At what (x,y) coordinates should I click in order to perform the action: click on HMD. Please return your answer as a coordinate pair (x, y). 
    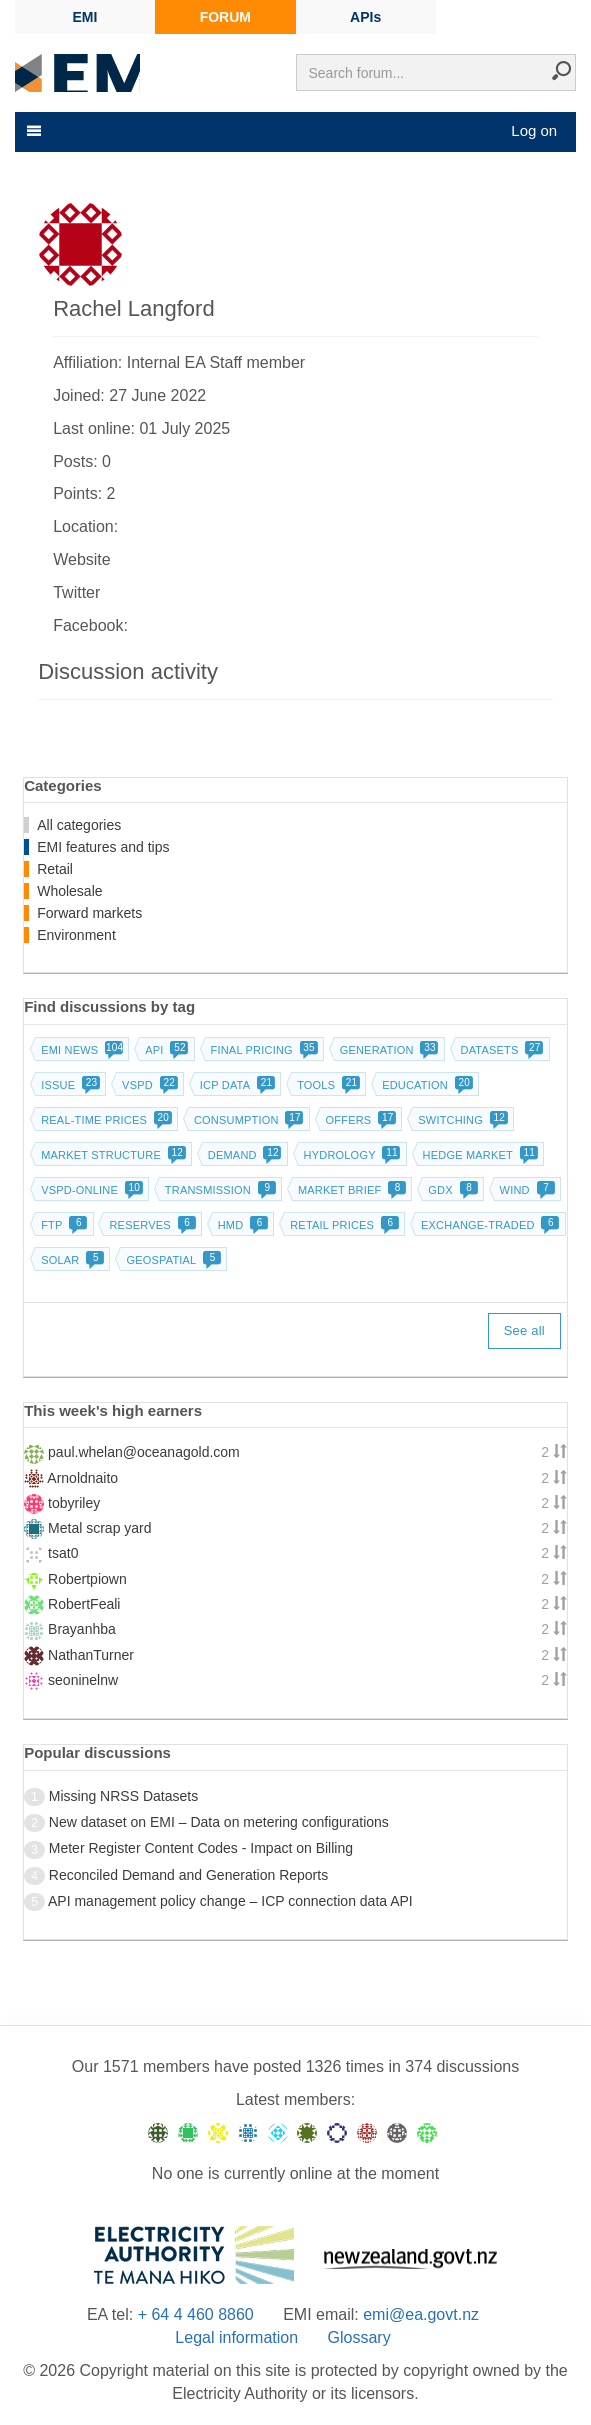
    Looking at the image, I should click on (241, 1225).